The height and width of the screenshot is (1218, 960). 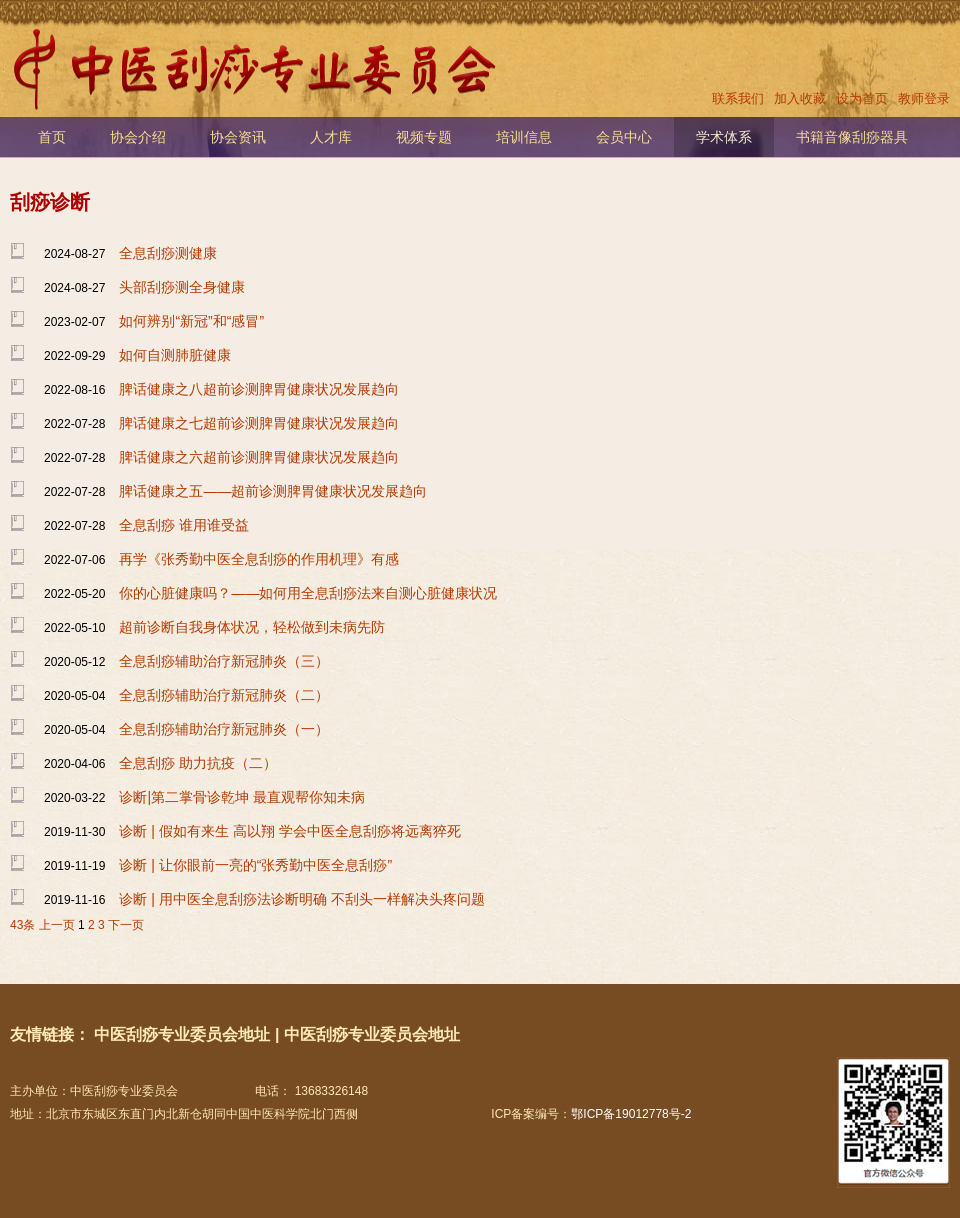 What do you see at coordinates (238, 137) in the screenshot?
I see `协会资讯` at bounding box center [238, 137].